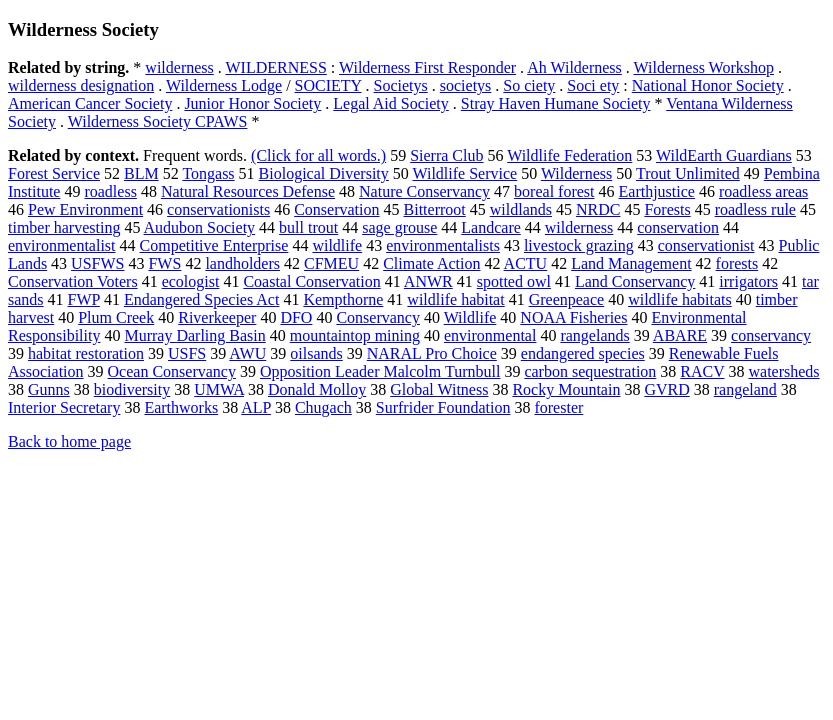 This screenshot has height=720, width=833. Describe the element at coordinates (443, 407) in the screenshot. I see `Surfrider Foundation` at that location.